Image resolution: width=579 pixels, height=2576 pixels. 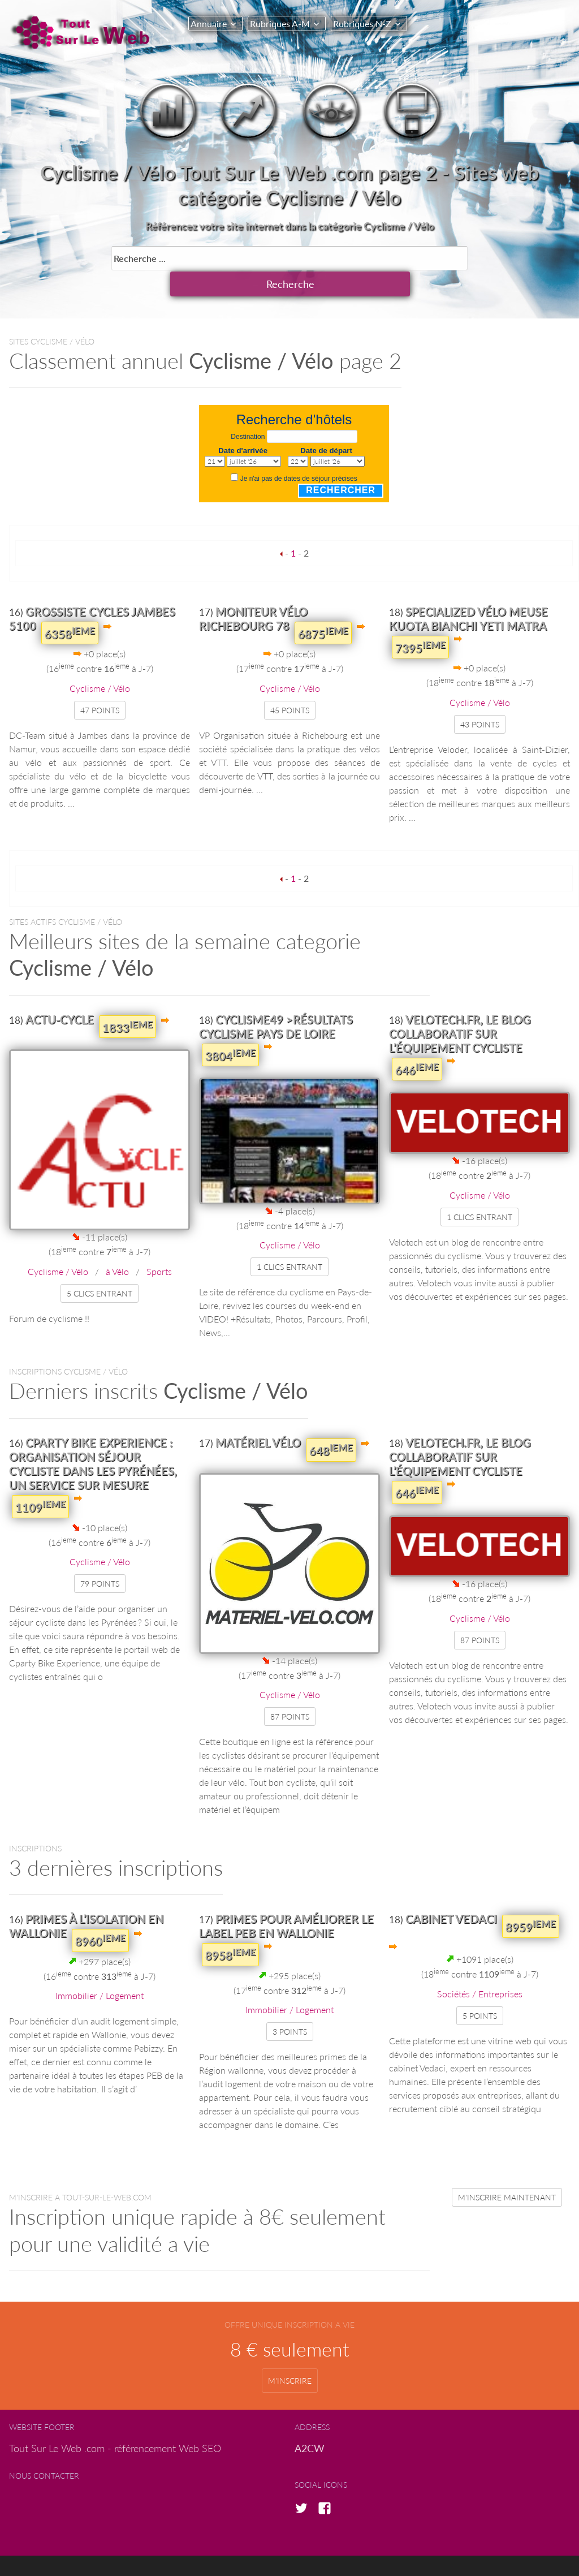 I want to click on 43 points, so click(x=479, y=697).